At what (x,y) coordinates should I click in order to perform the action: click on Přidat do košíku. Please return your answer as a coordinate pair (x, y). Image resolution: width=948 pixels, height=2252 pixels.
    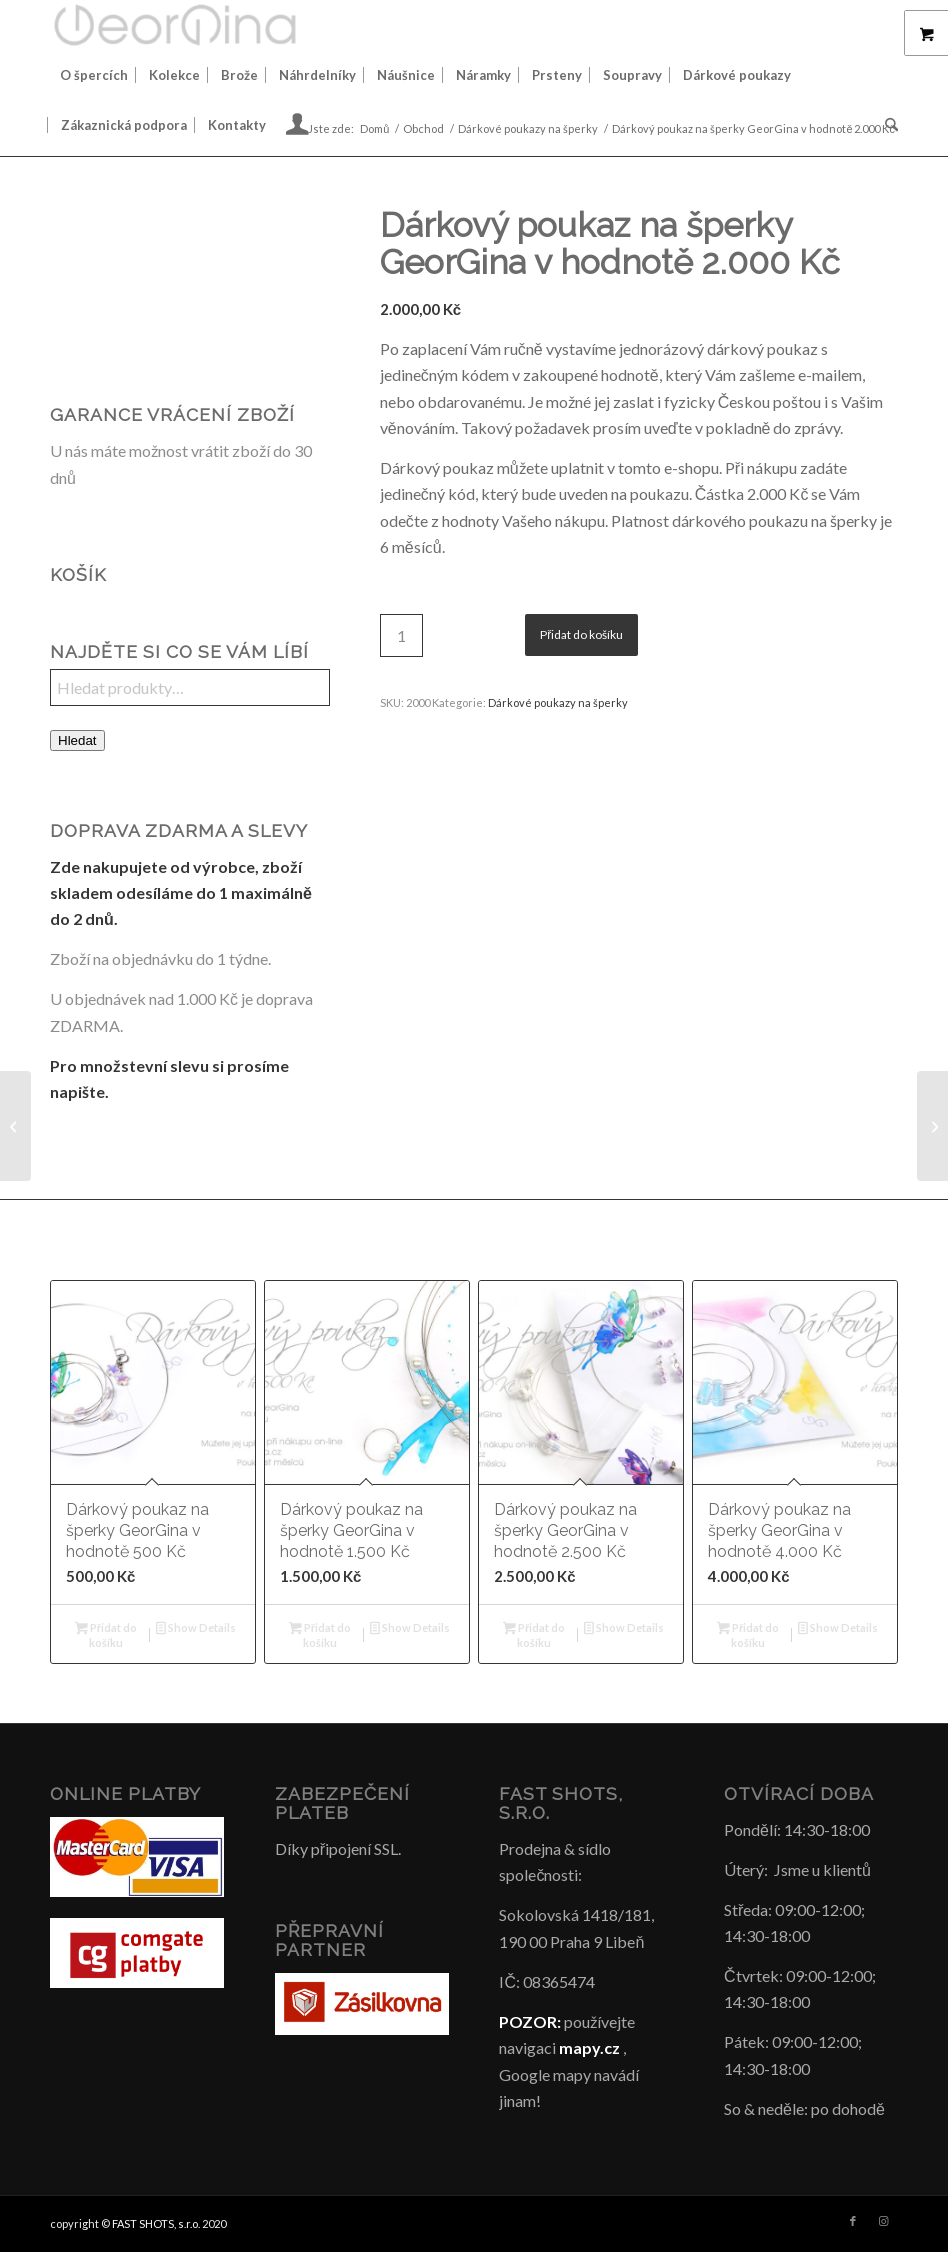
    Looking at the image, I should click on (581, 634).